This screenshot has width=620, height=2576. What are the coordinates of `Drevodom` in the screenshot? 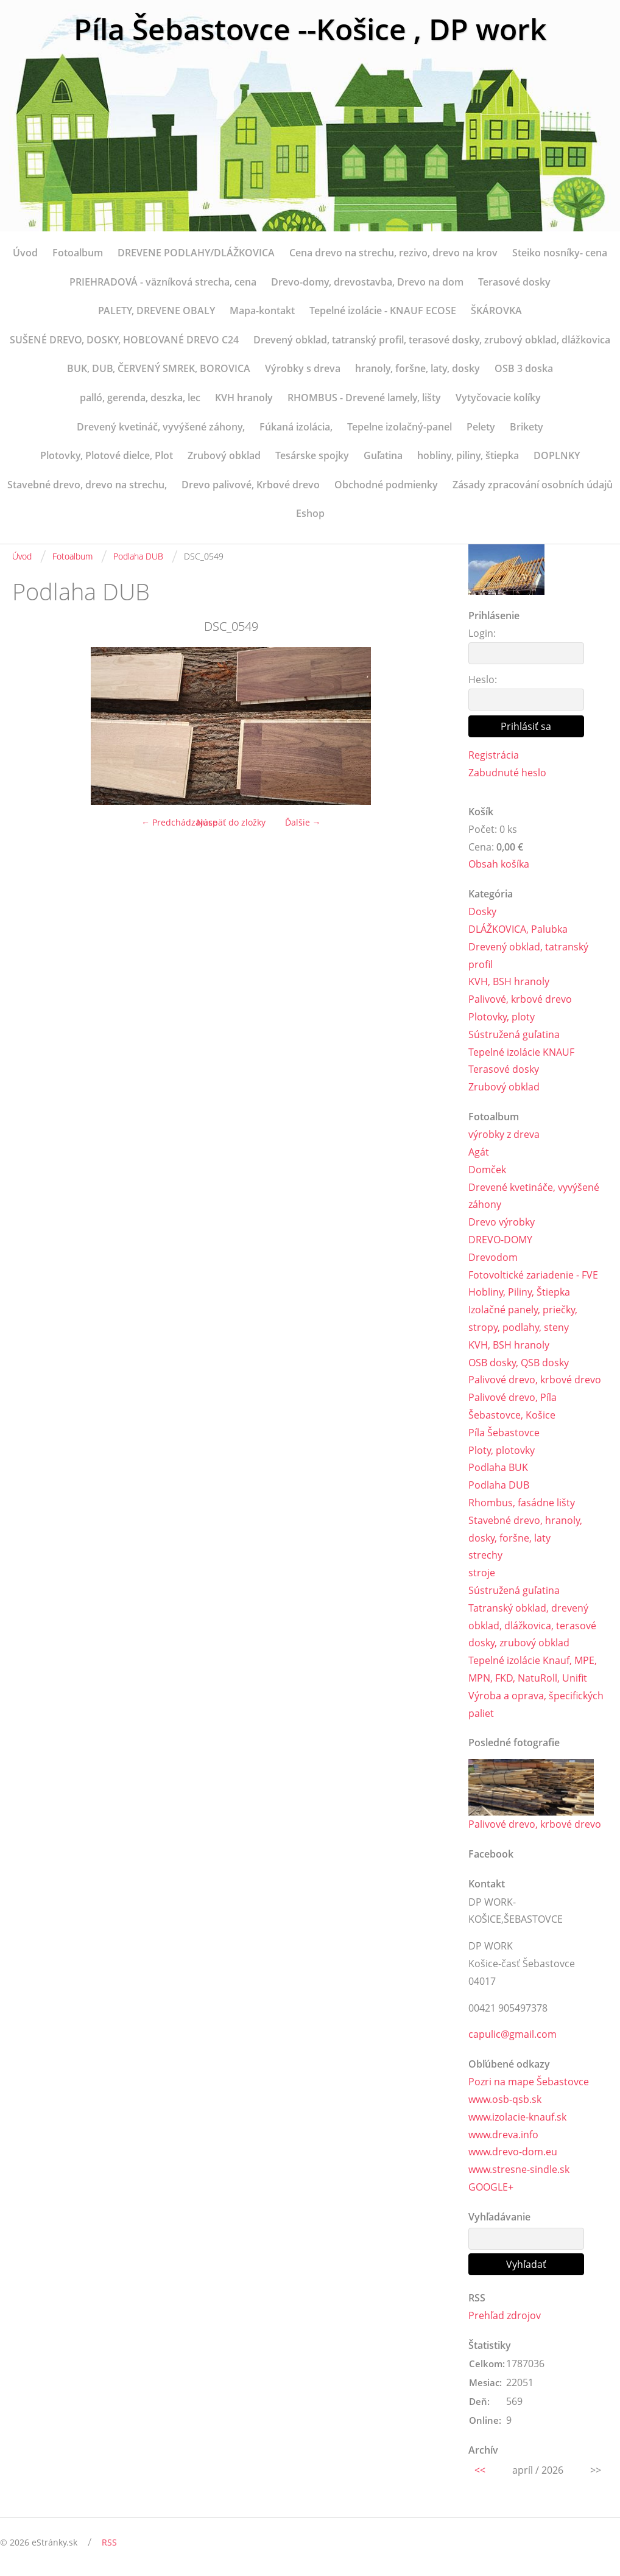 It's located at (493, 1257).